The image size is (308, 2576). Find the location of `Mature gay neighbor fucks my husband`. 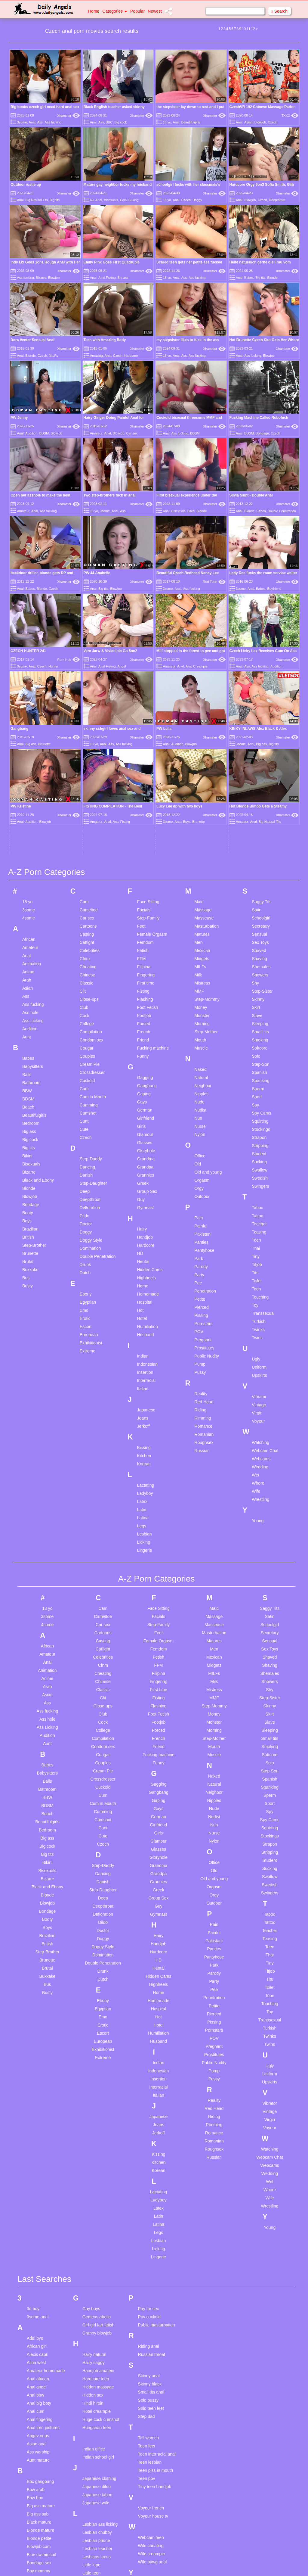

Mature gay neighbor fucks my husband is located at coordinates (118, 184).